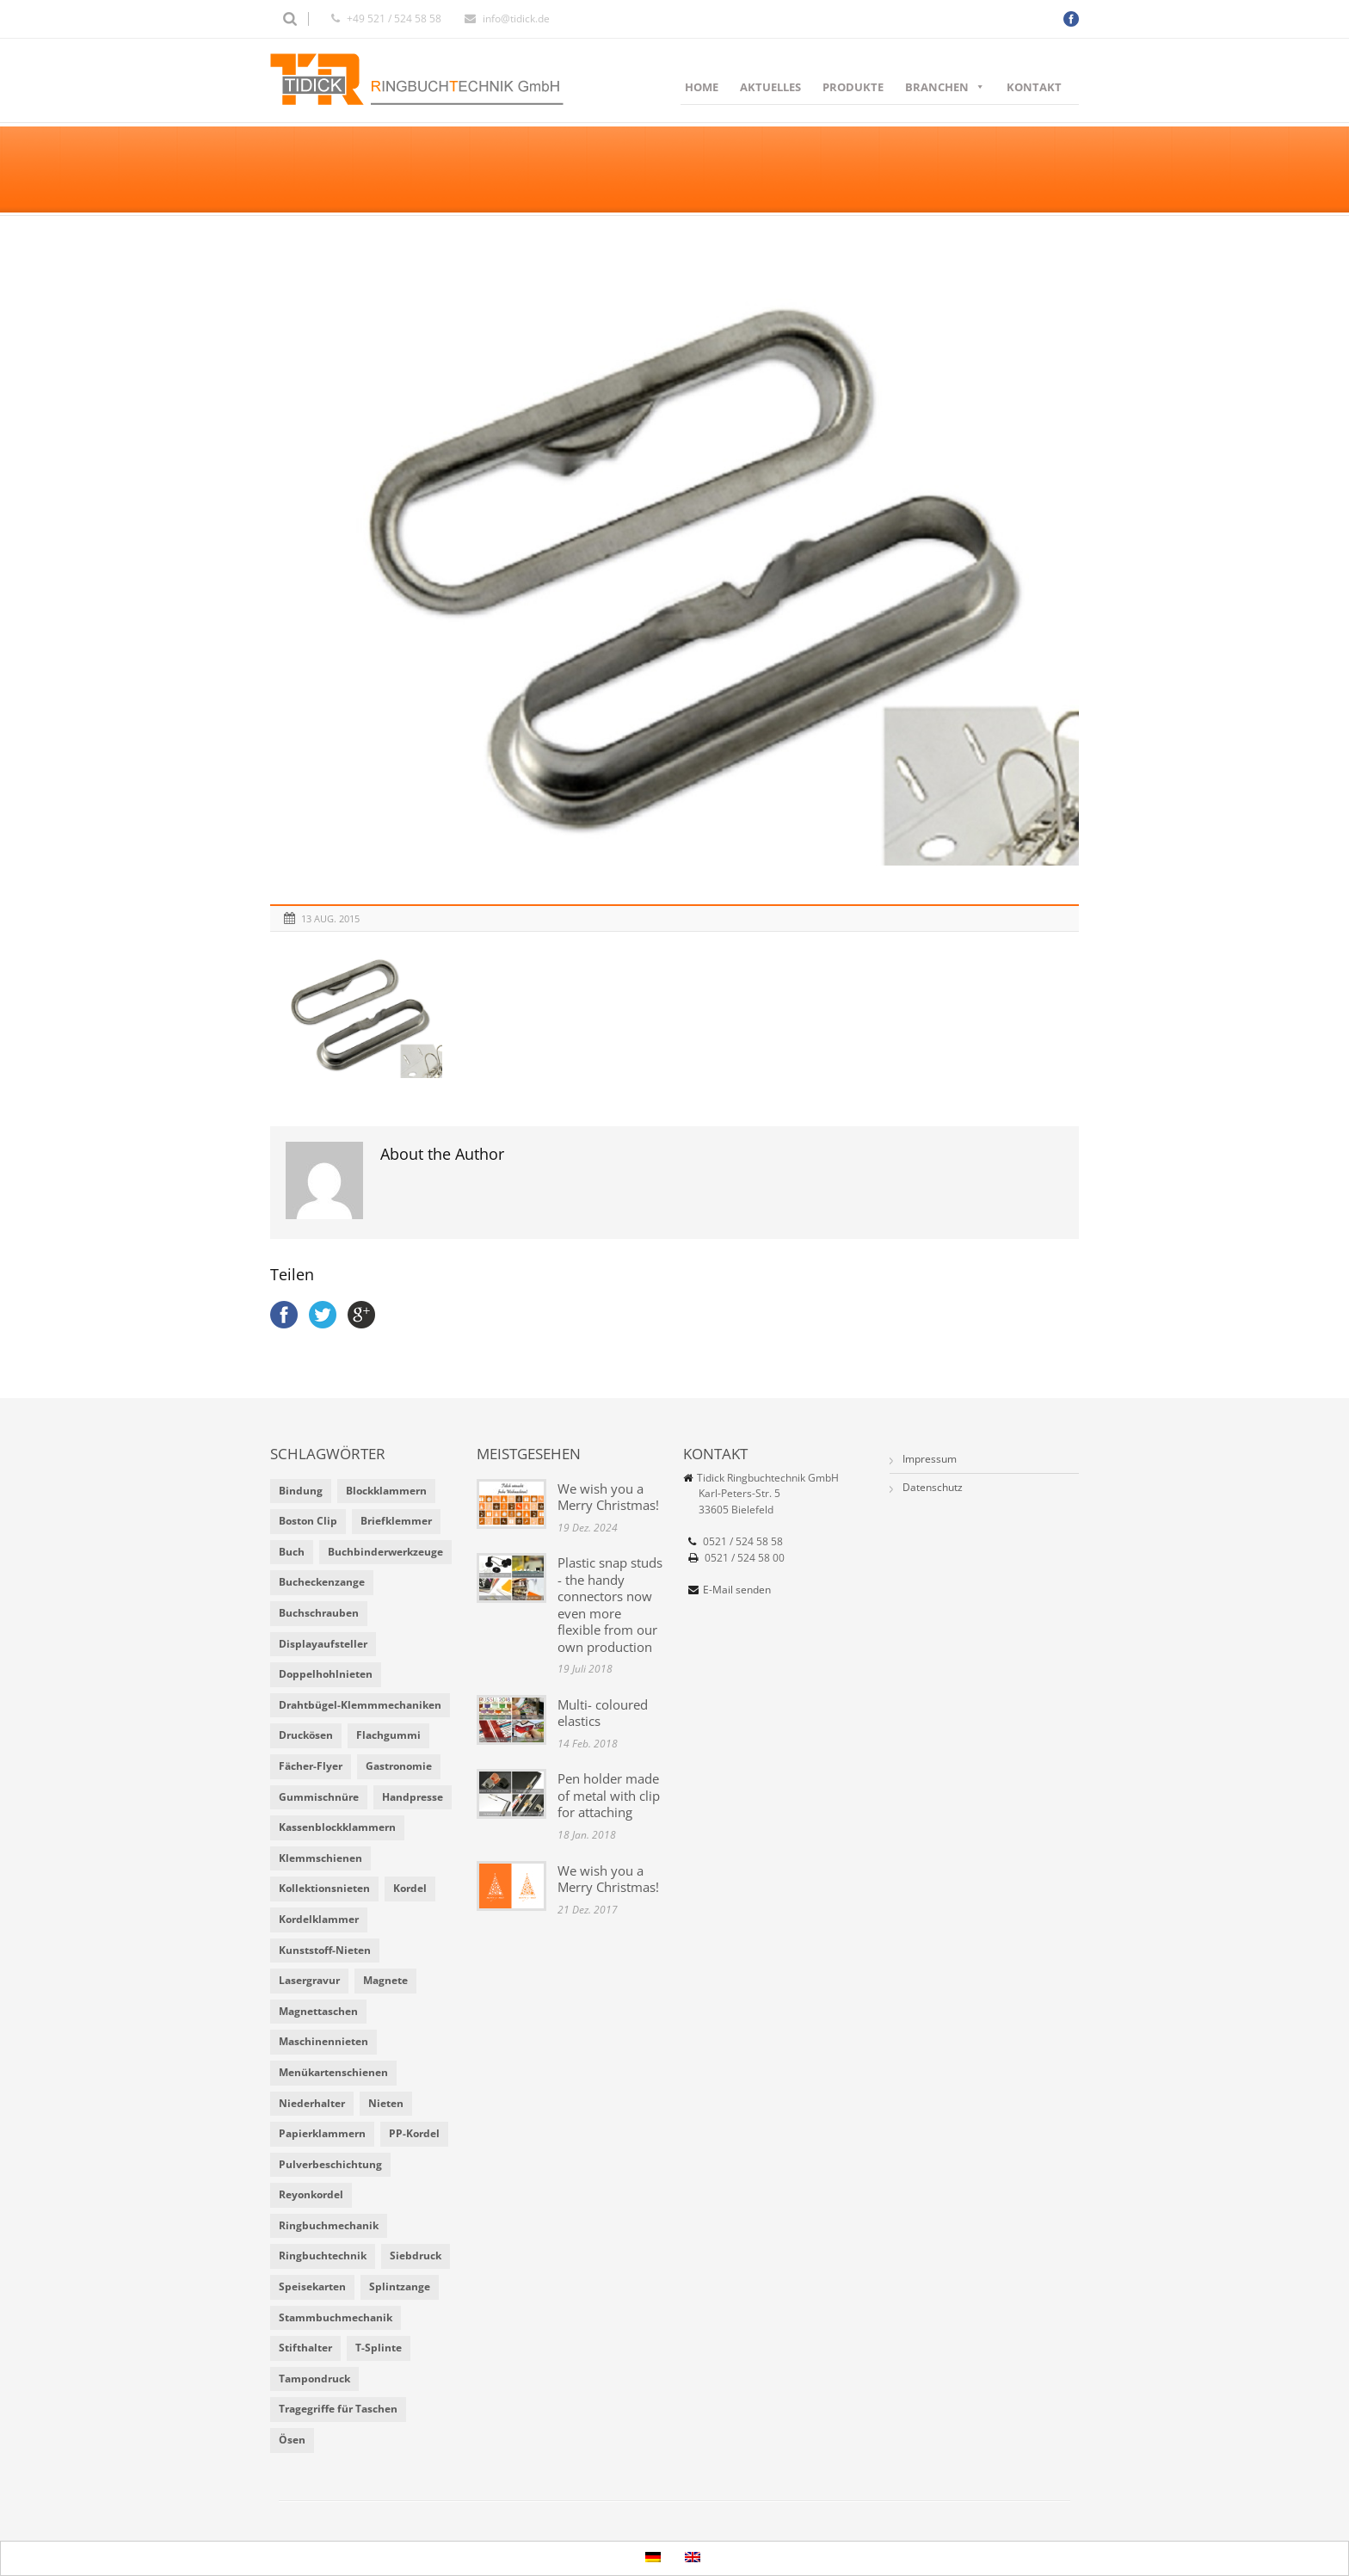  I want to click on Ösen [Ösen (2 Einträge)], so click(292, 2439).